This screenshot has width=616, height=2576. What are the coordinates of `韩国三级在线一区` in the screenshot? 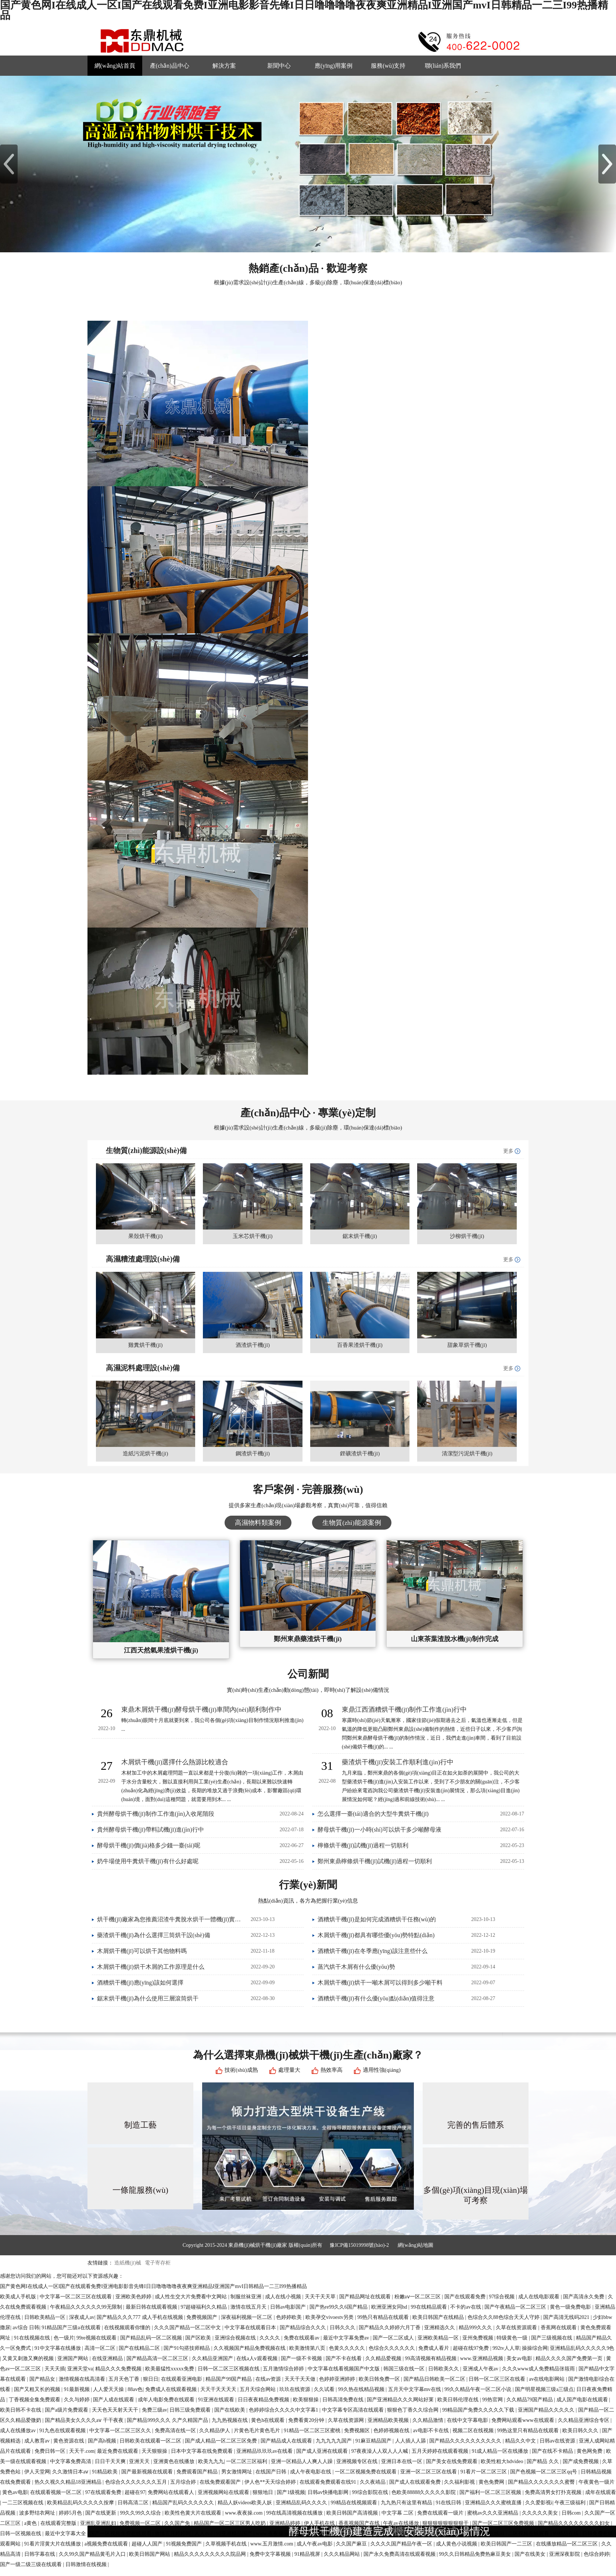 It's located at (404, 2369).